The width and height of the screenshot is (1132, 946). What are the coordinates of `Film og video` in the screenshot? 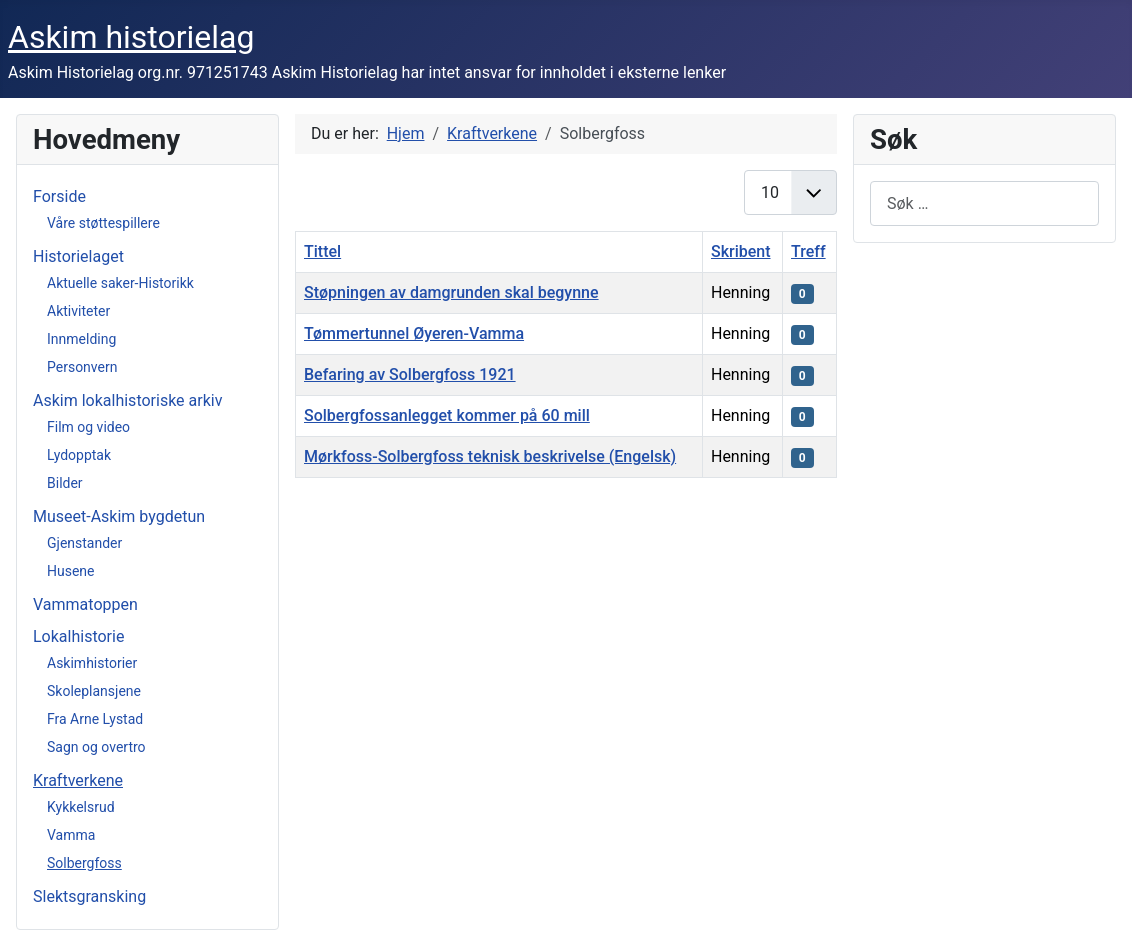 It's located at (88, 427).